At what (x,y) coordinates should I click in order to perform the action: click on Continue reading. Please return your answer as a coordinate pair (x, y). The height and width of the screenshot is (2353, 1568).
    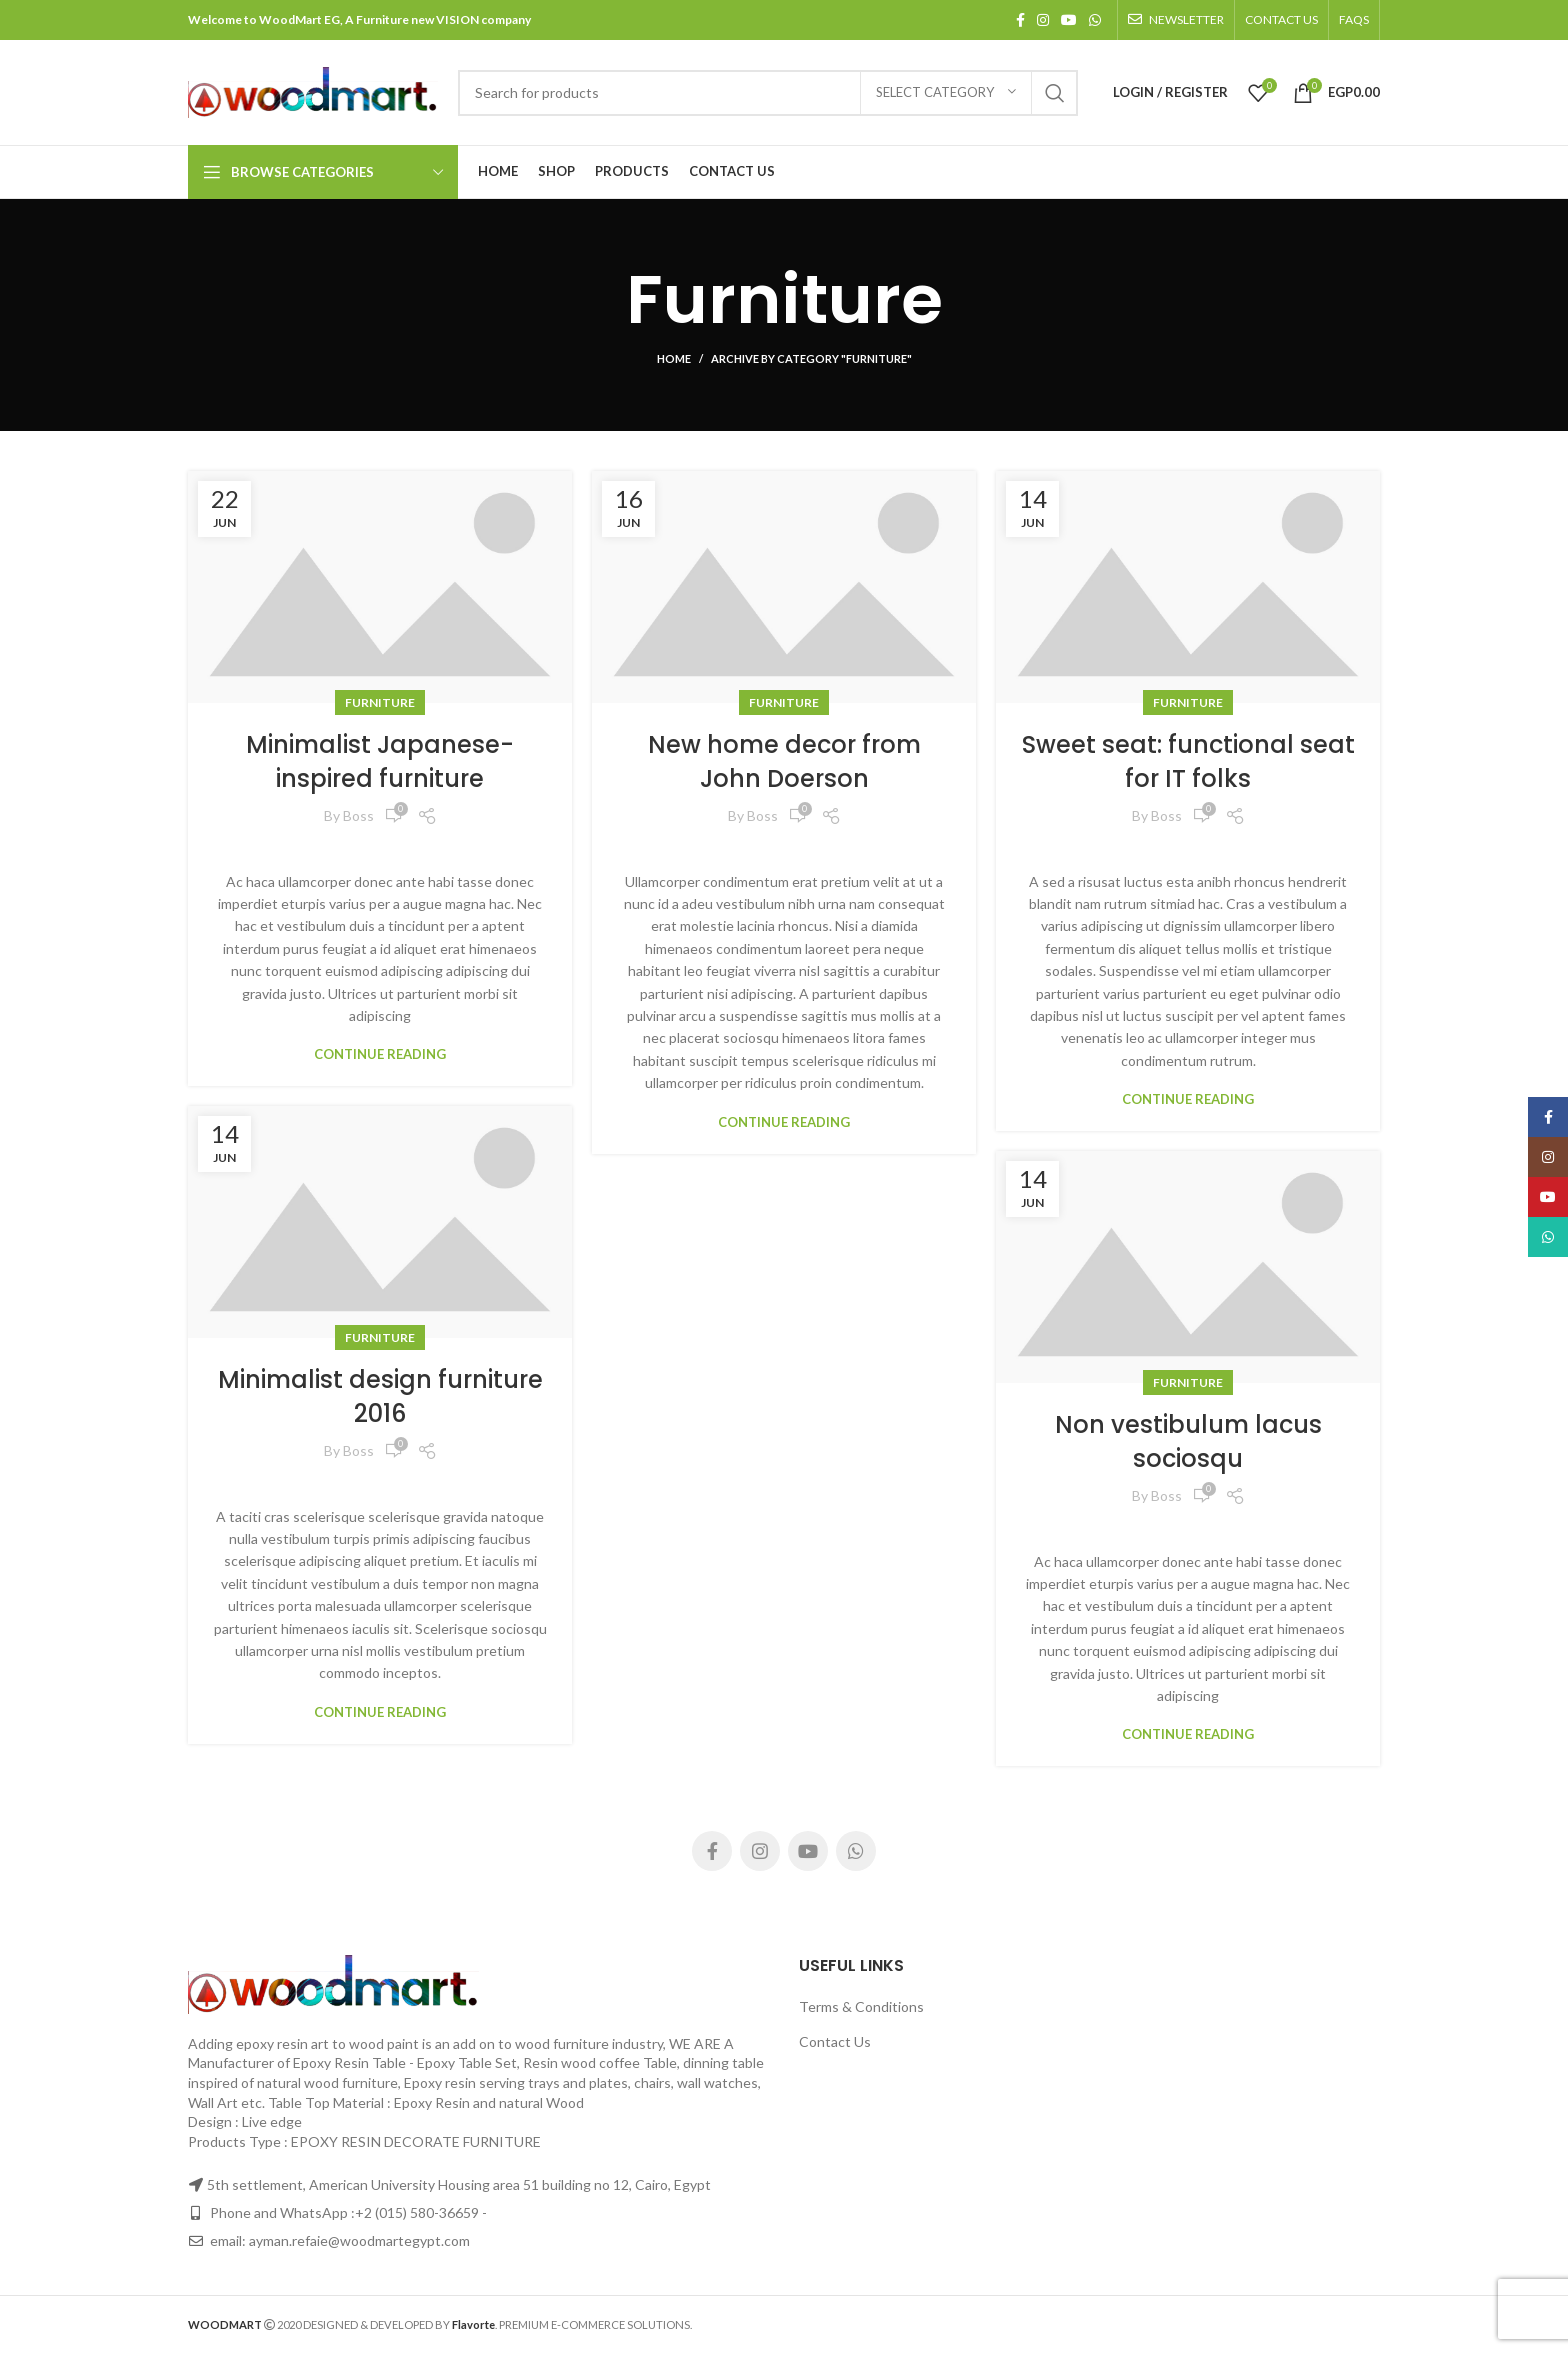
    Looking at the image, I should click on (380, 1054).